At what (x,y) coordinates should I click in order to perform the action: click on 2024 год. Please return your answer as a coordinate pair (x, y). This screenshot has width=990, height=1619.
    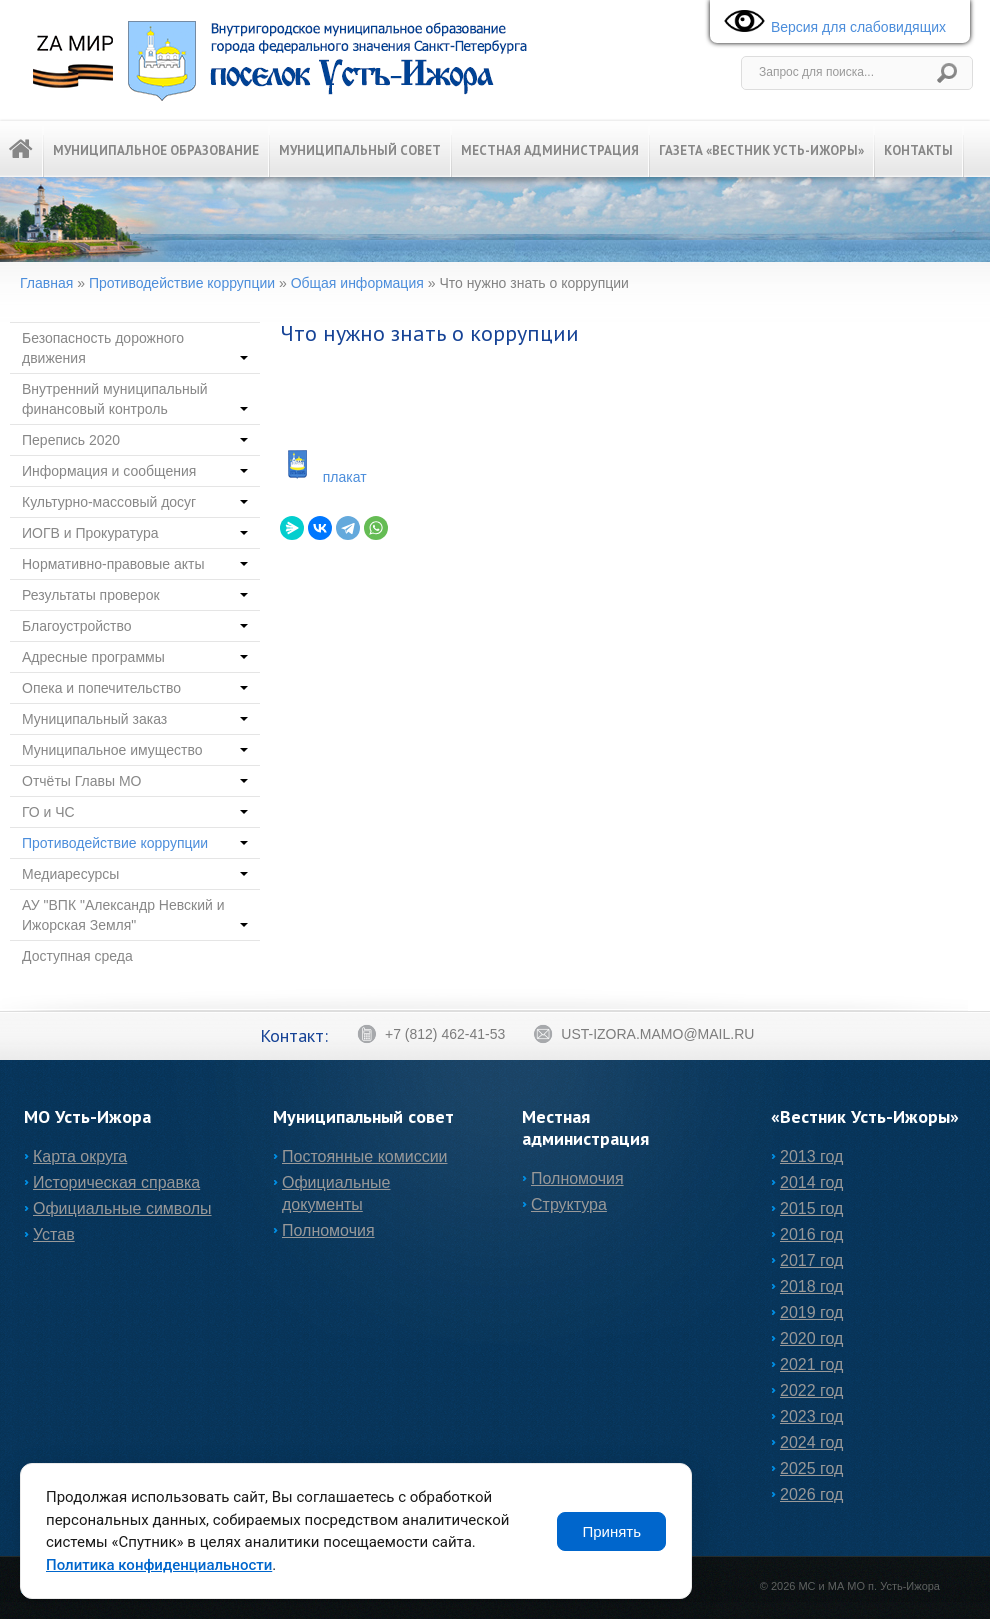
    Looking at the image, I should click on (811, 1442).